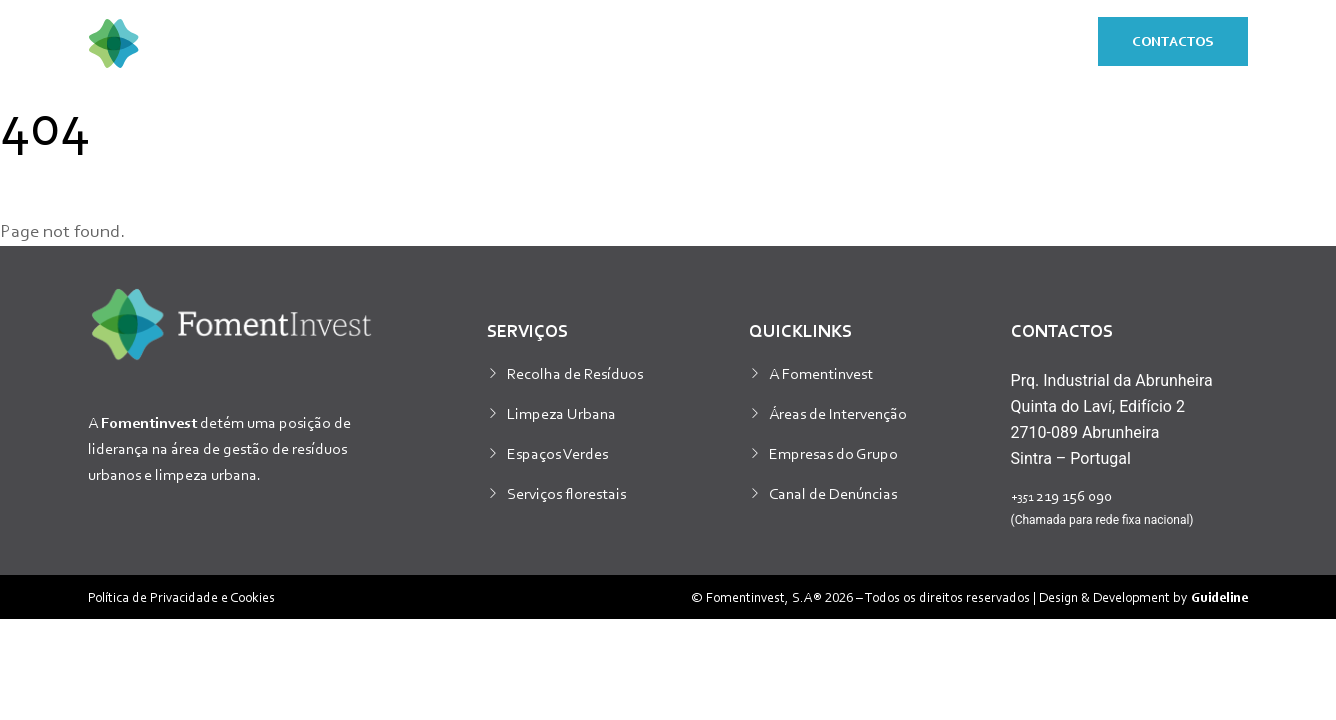 The image size is (1336, 720). Describe the element at coordinates (833, 493) in the screenshot. I see `Canal de Denúncias` at that location.